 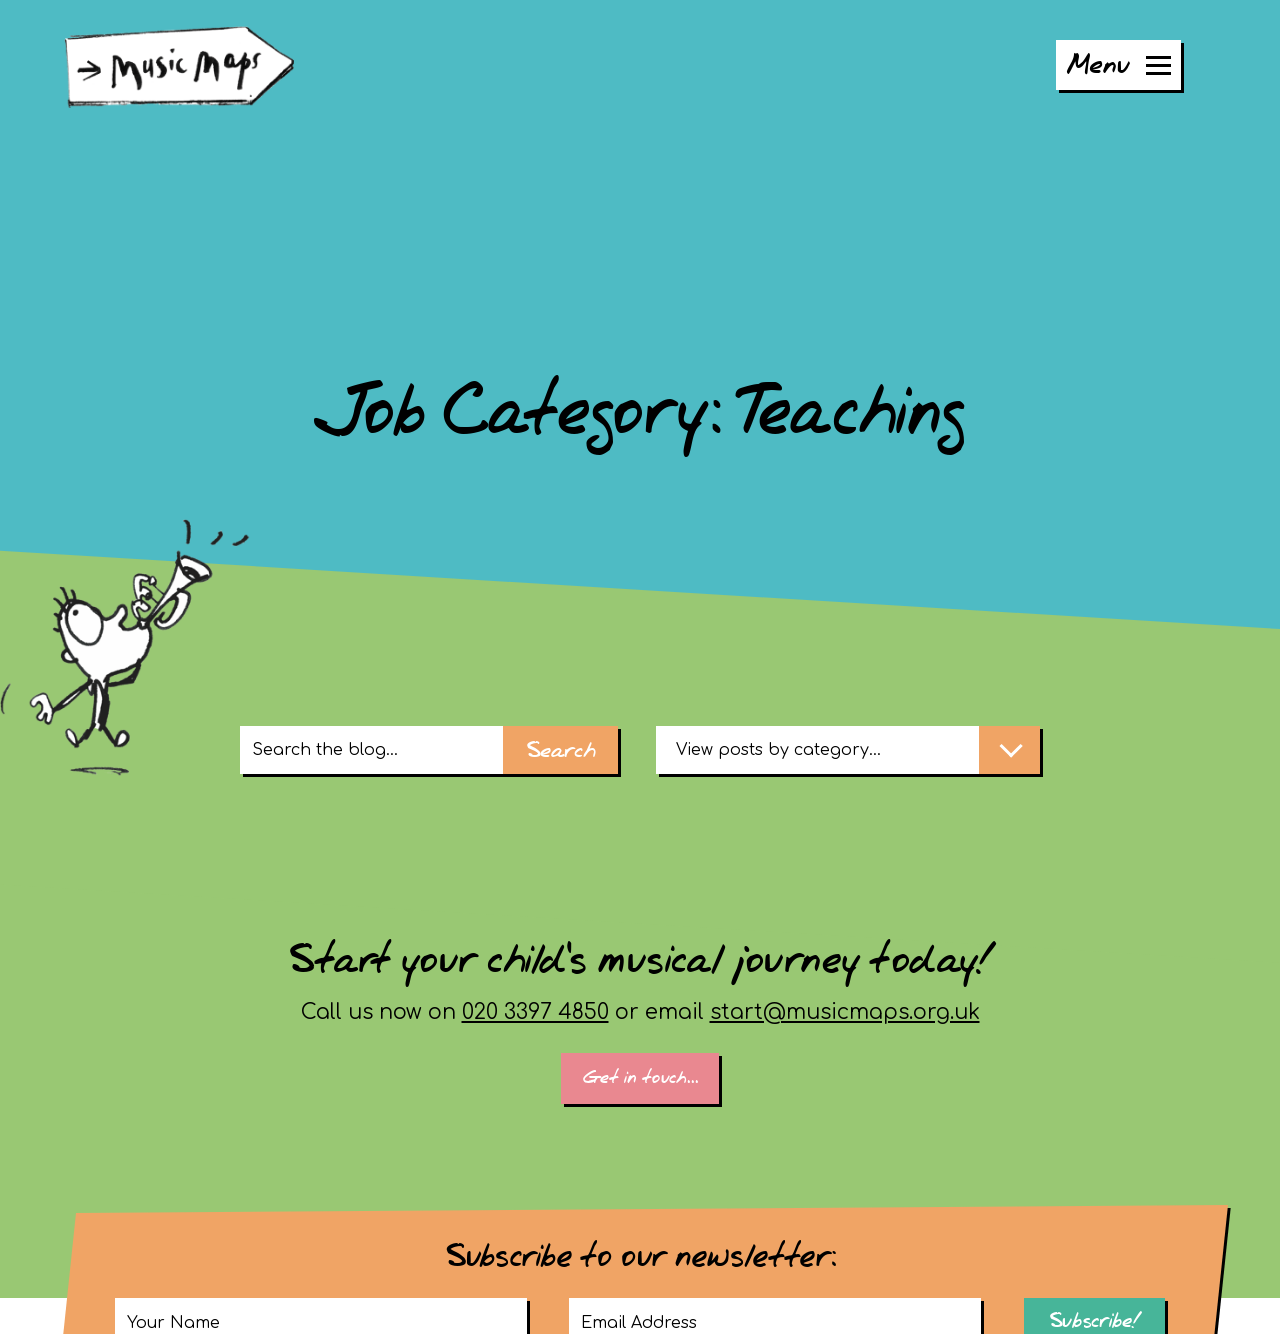 I want to click on start@musicmaps.org.uk, so click(x=845, y=1012).